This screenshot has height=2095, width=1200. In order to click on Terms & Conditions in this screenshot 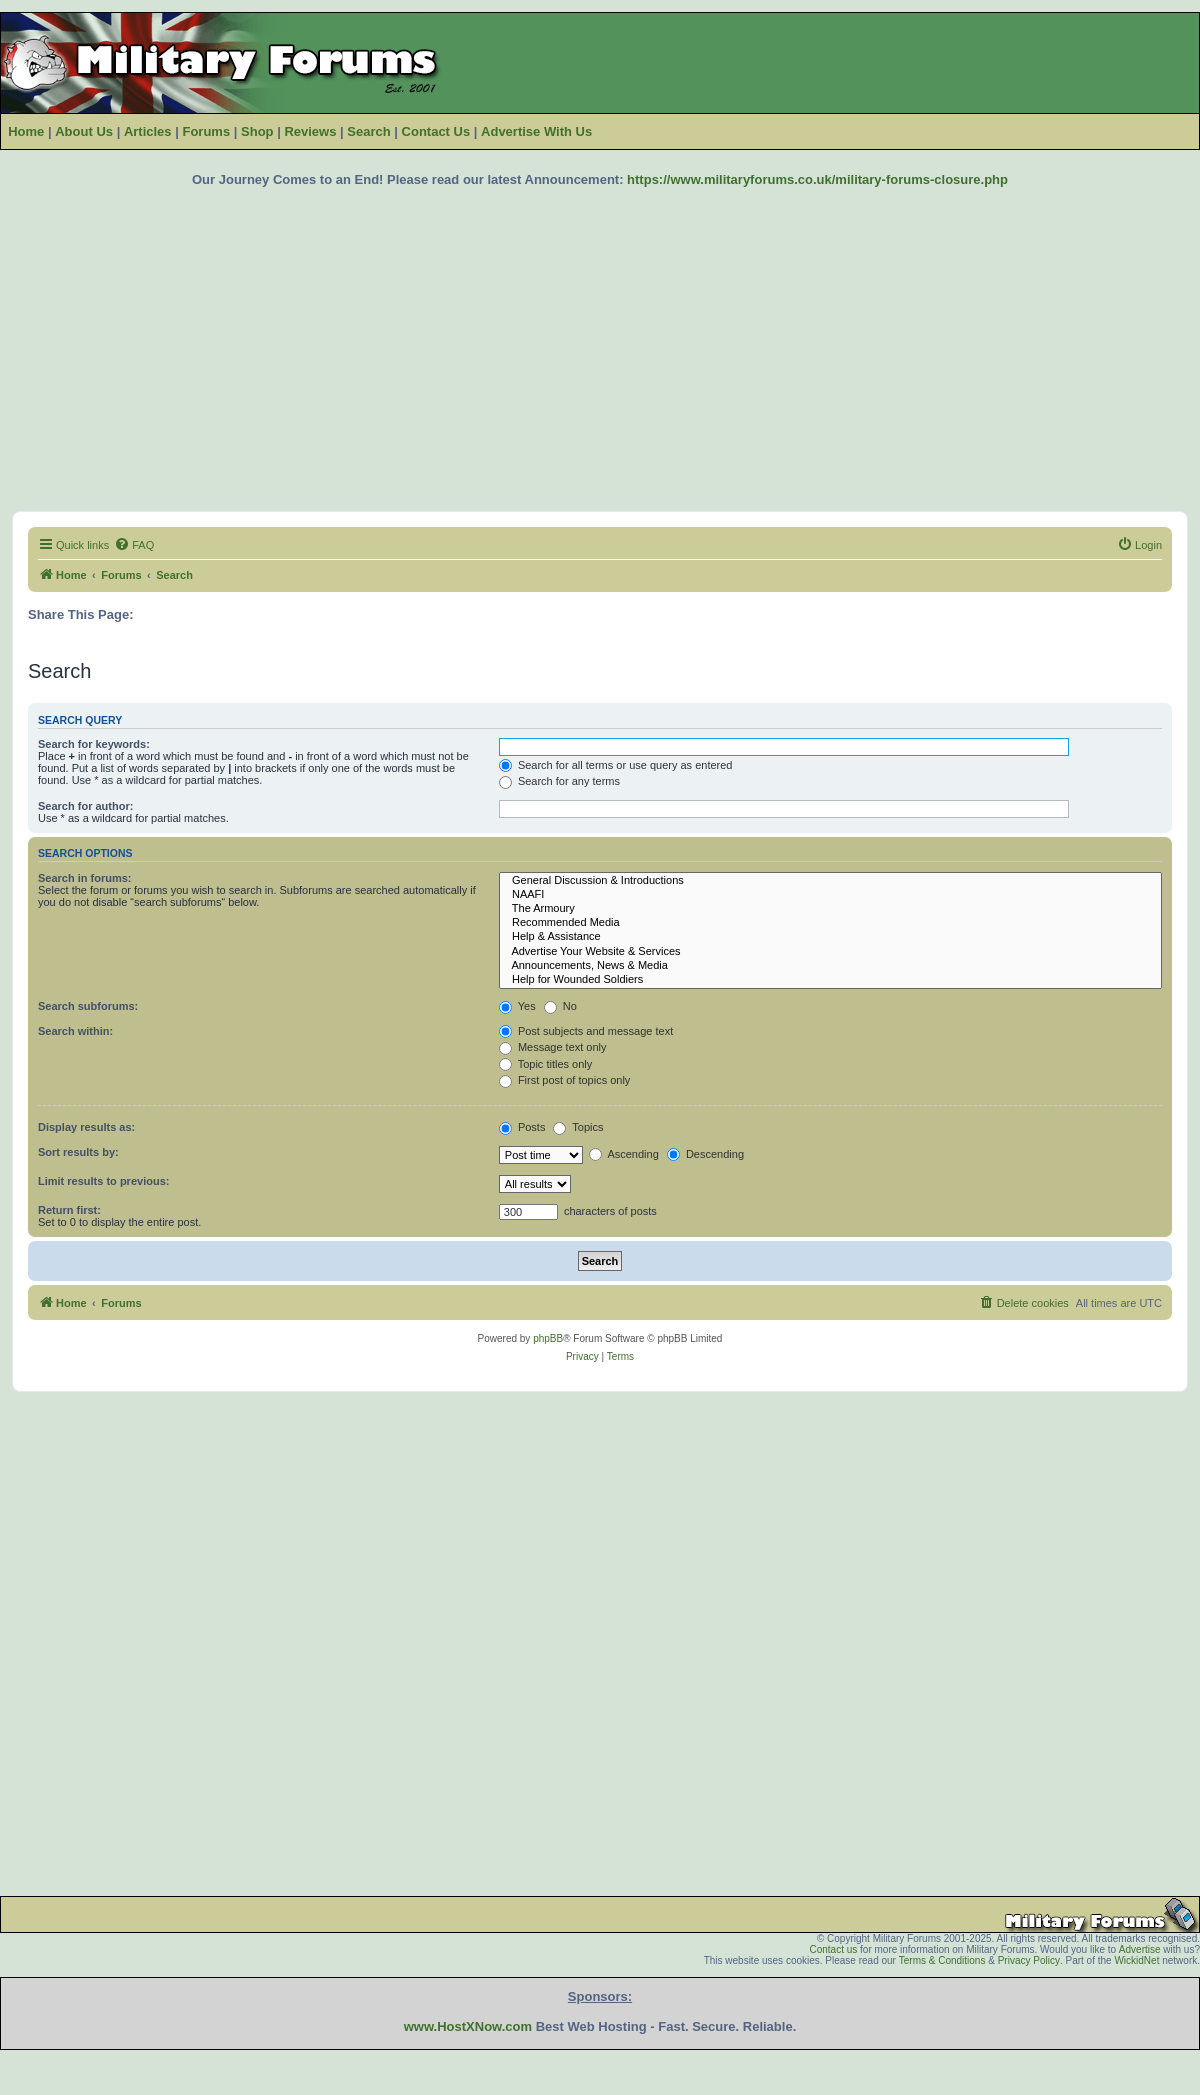, I will do `click(942, 1960)`.